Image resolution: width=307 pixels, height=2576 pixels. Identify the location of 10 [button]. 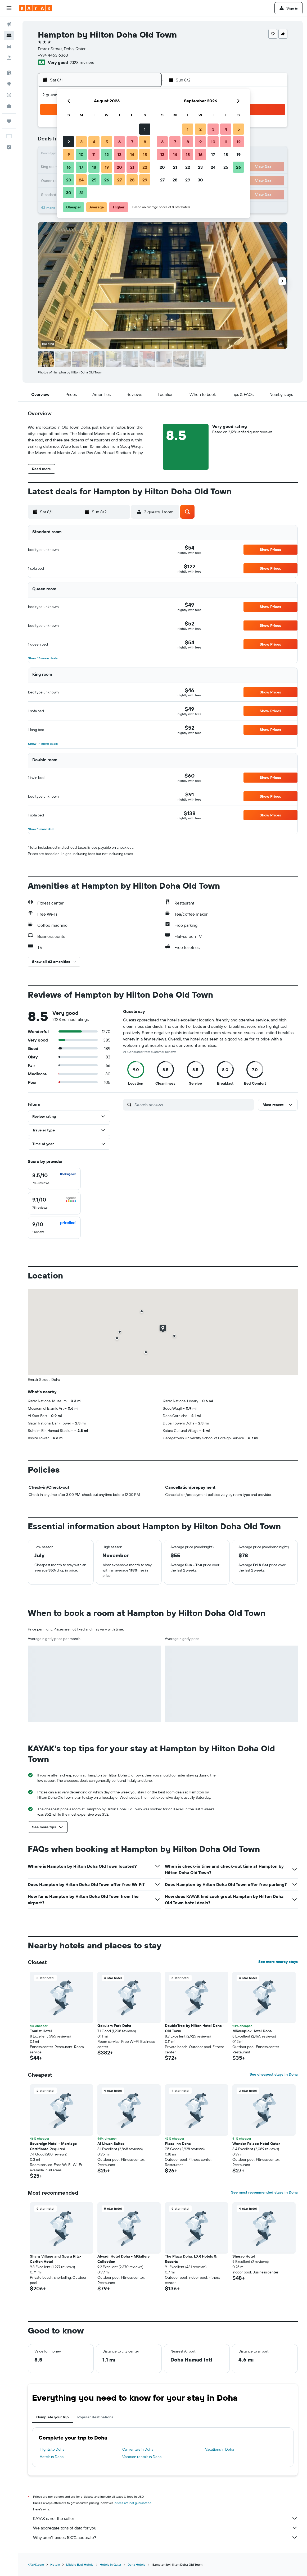
(81, 154).